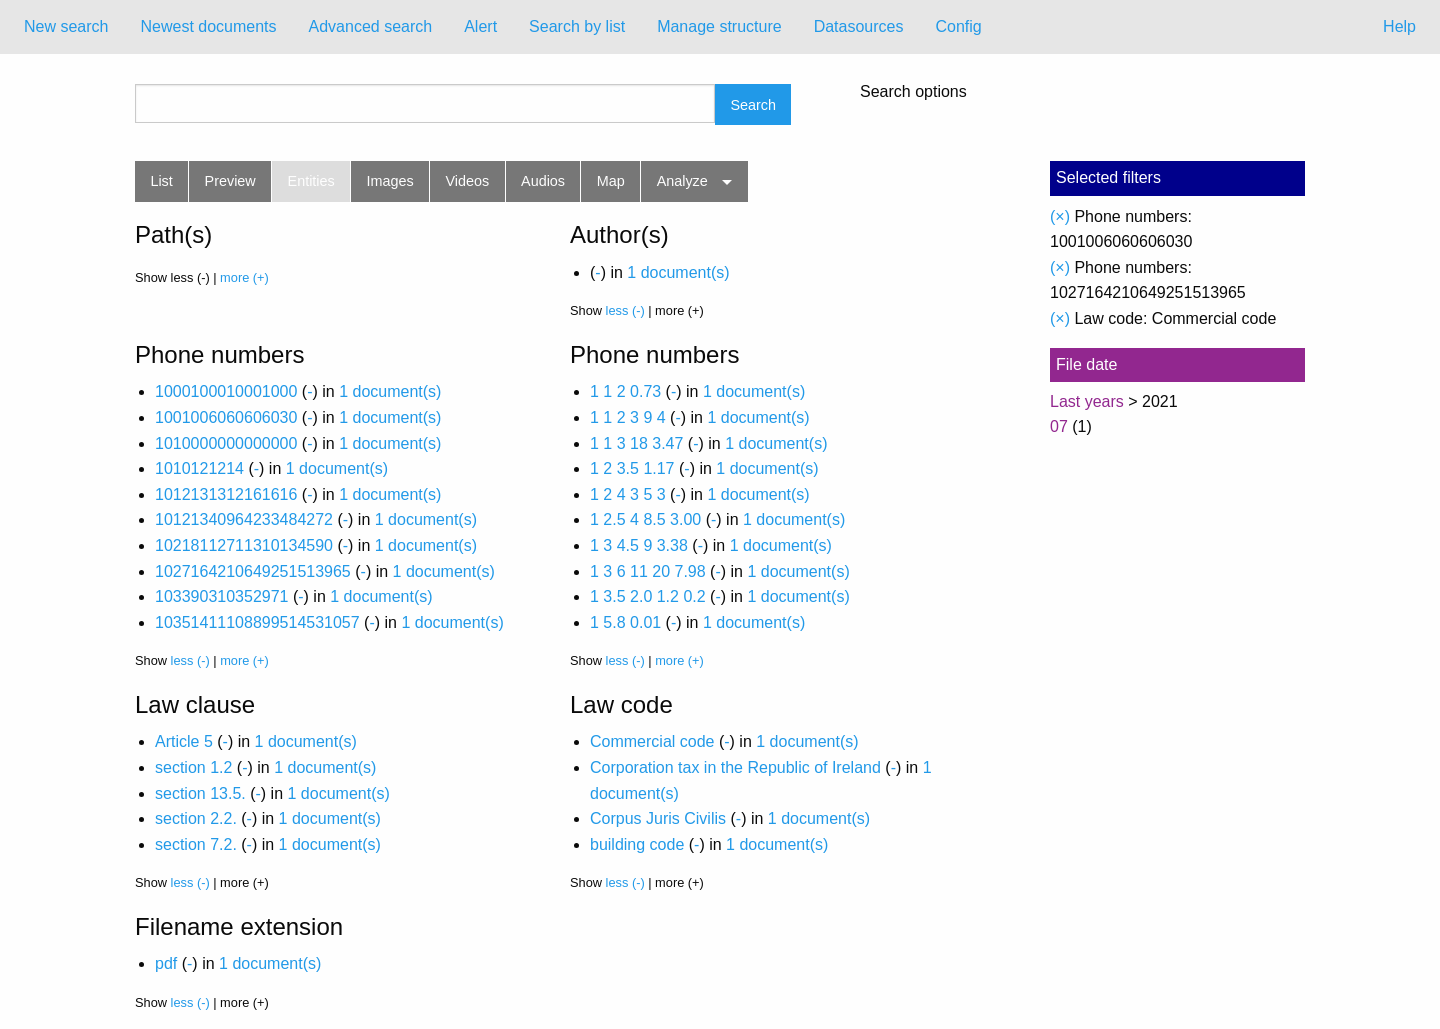 The width and height of the screenshot is (1440, 1029). I want to click on 1 3 4.5 9 3.38, so click(639, 545).